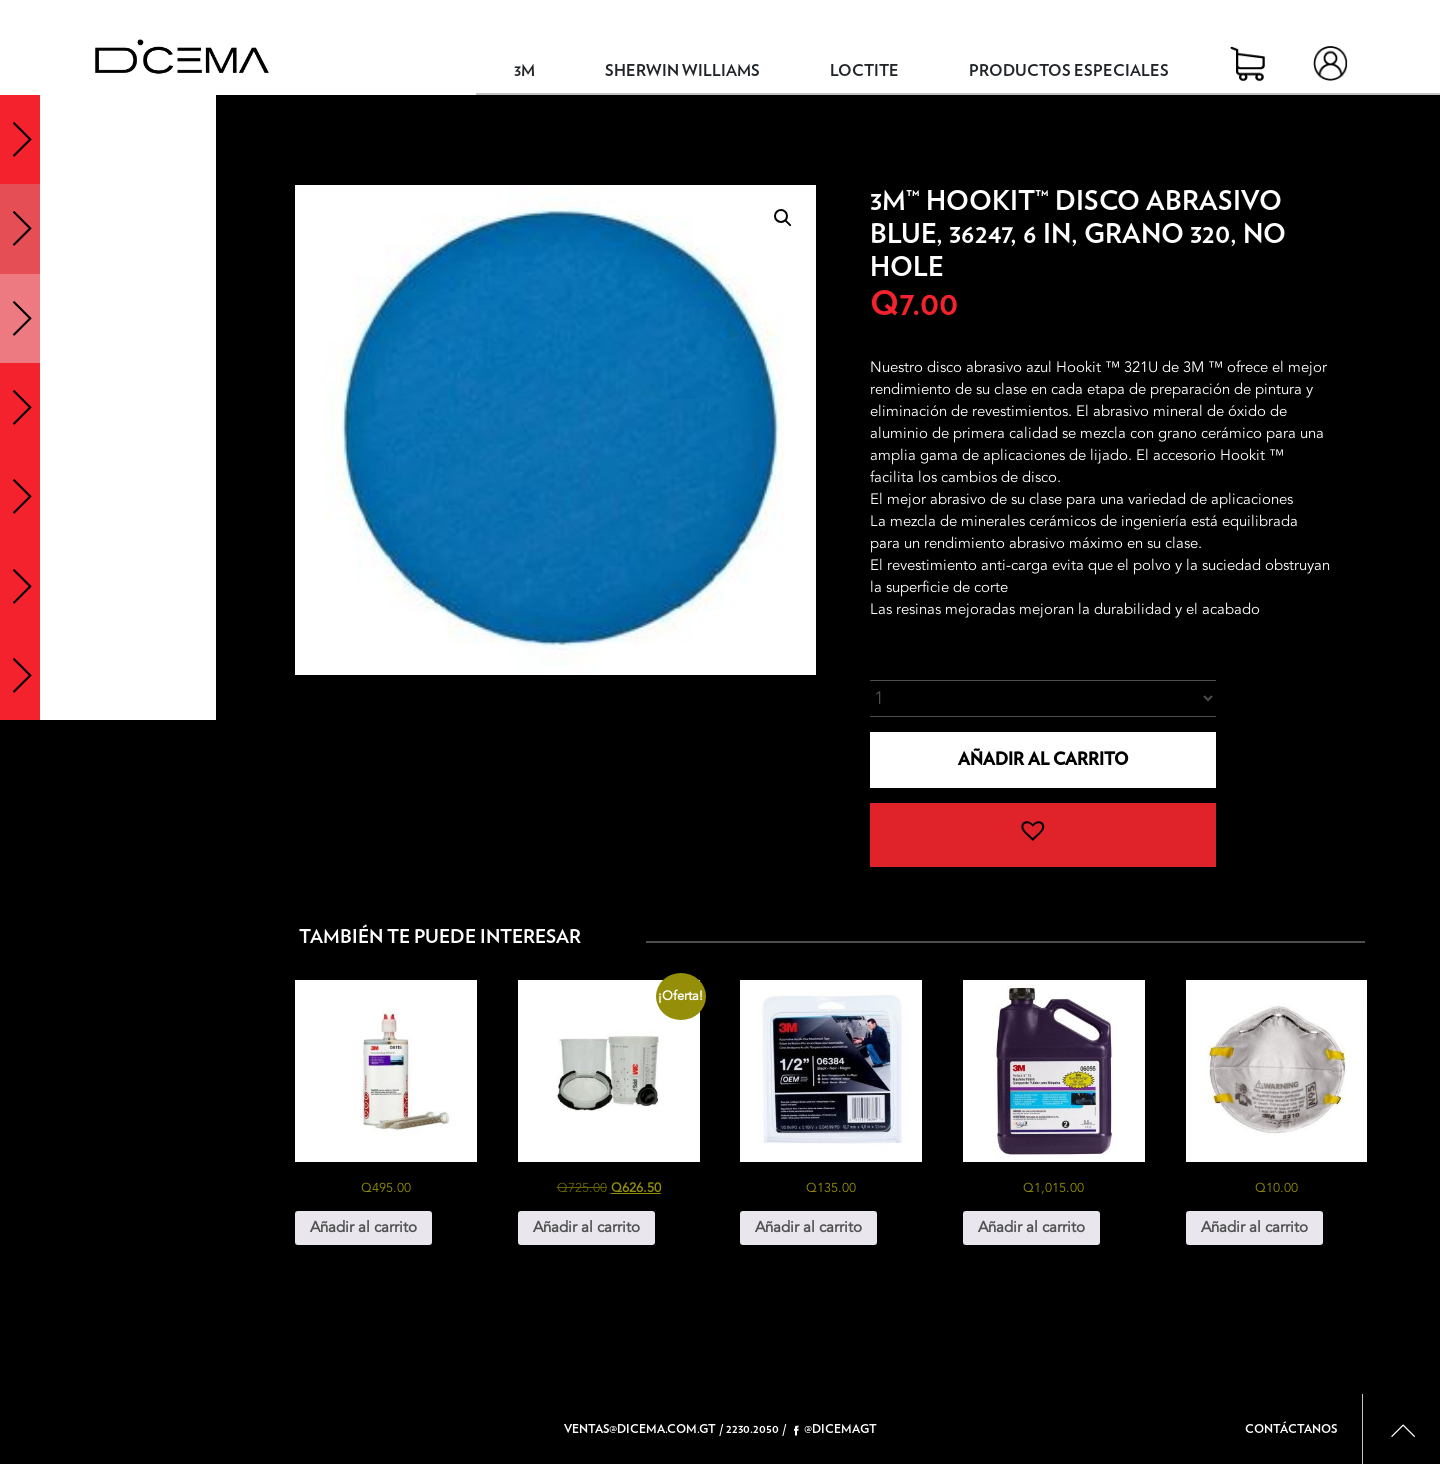 The image size is (1440, 1464). I want to click on Añadir al carrito [button], so click(363, 1227).